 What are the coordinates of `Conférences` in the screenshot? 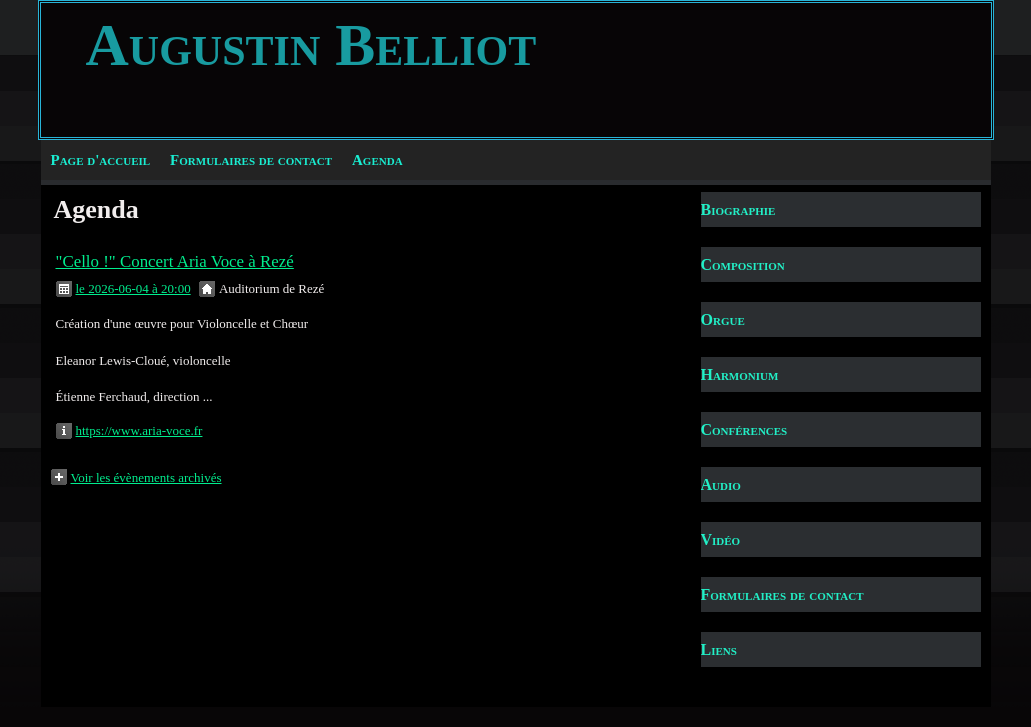 It's located at (744, 429).